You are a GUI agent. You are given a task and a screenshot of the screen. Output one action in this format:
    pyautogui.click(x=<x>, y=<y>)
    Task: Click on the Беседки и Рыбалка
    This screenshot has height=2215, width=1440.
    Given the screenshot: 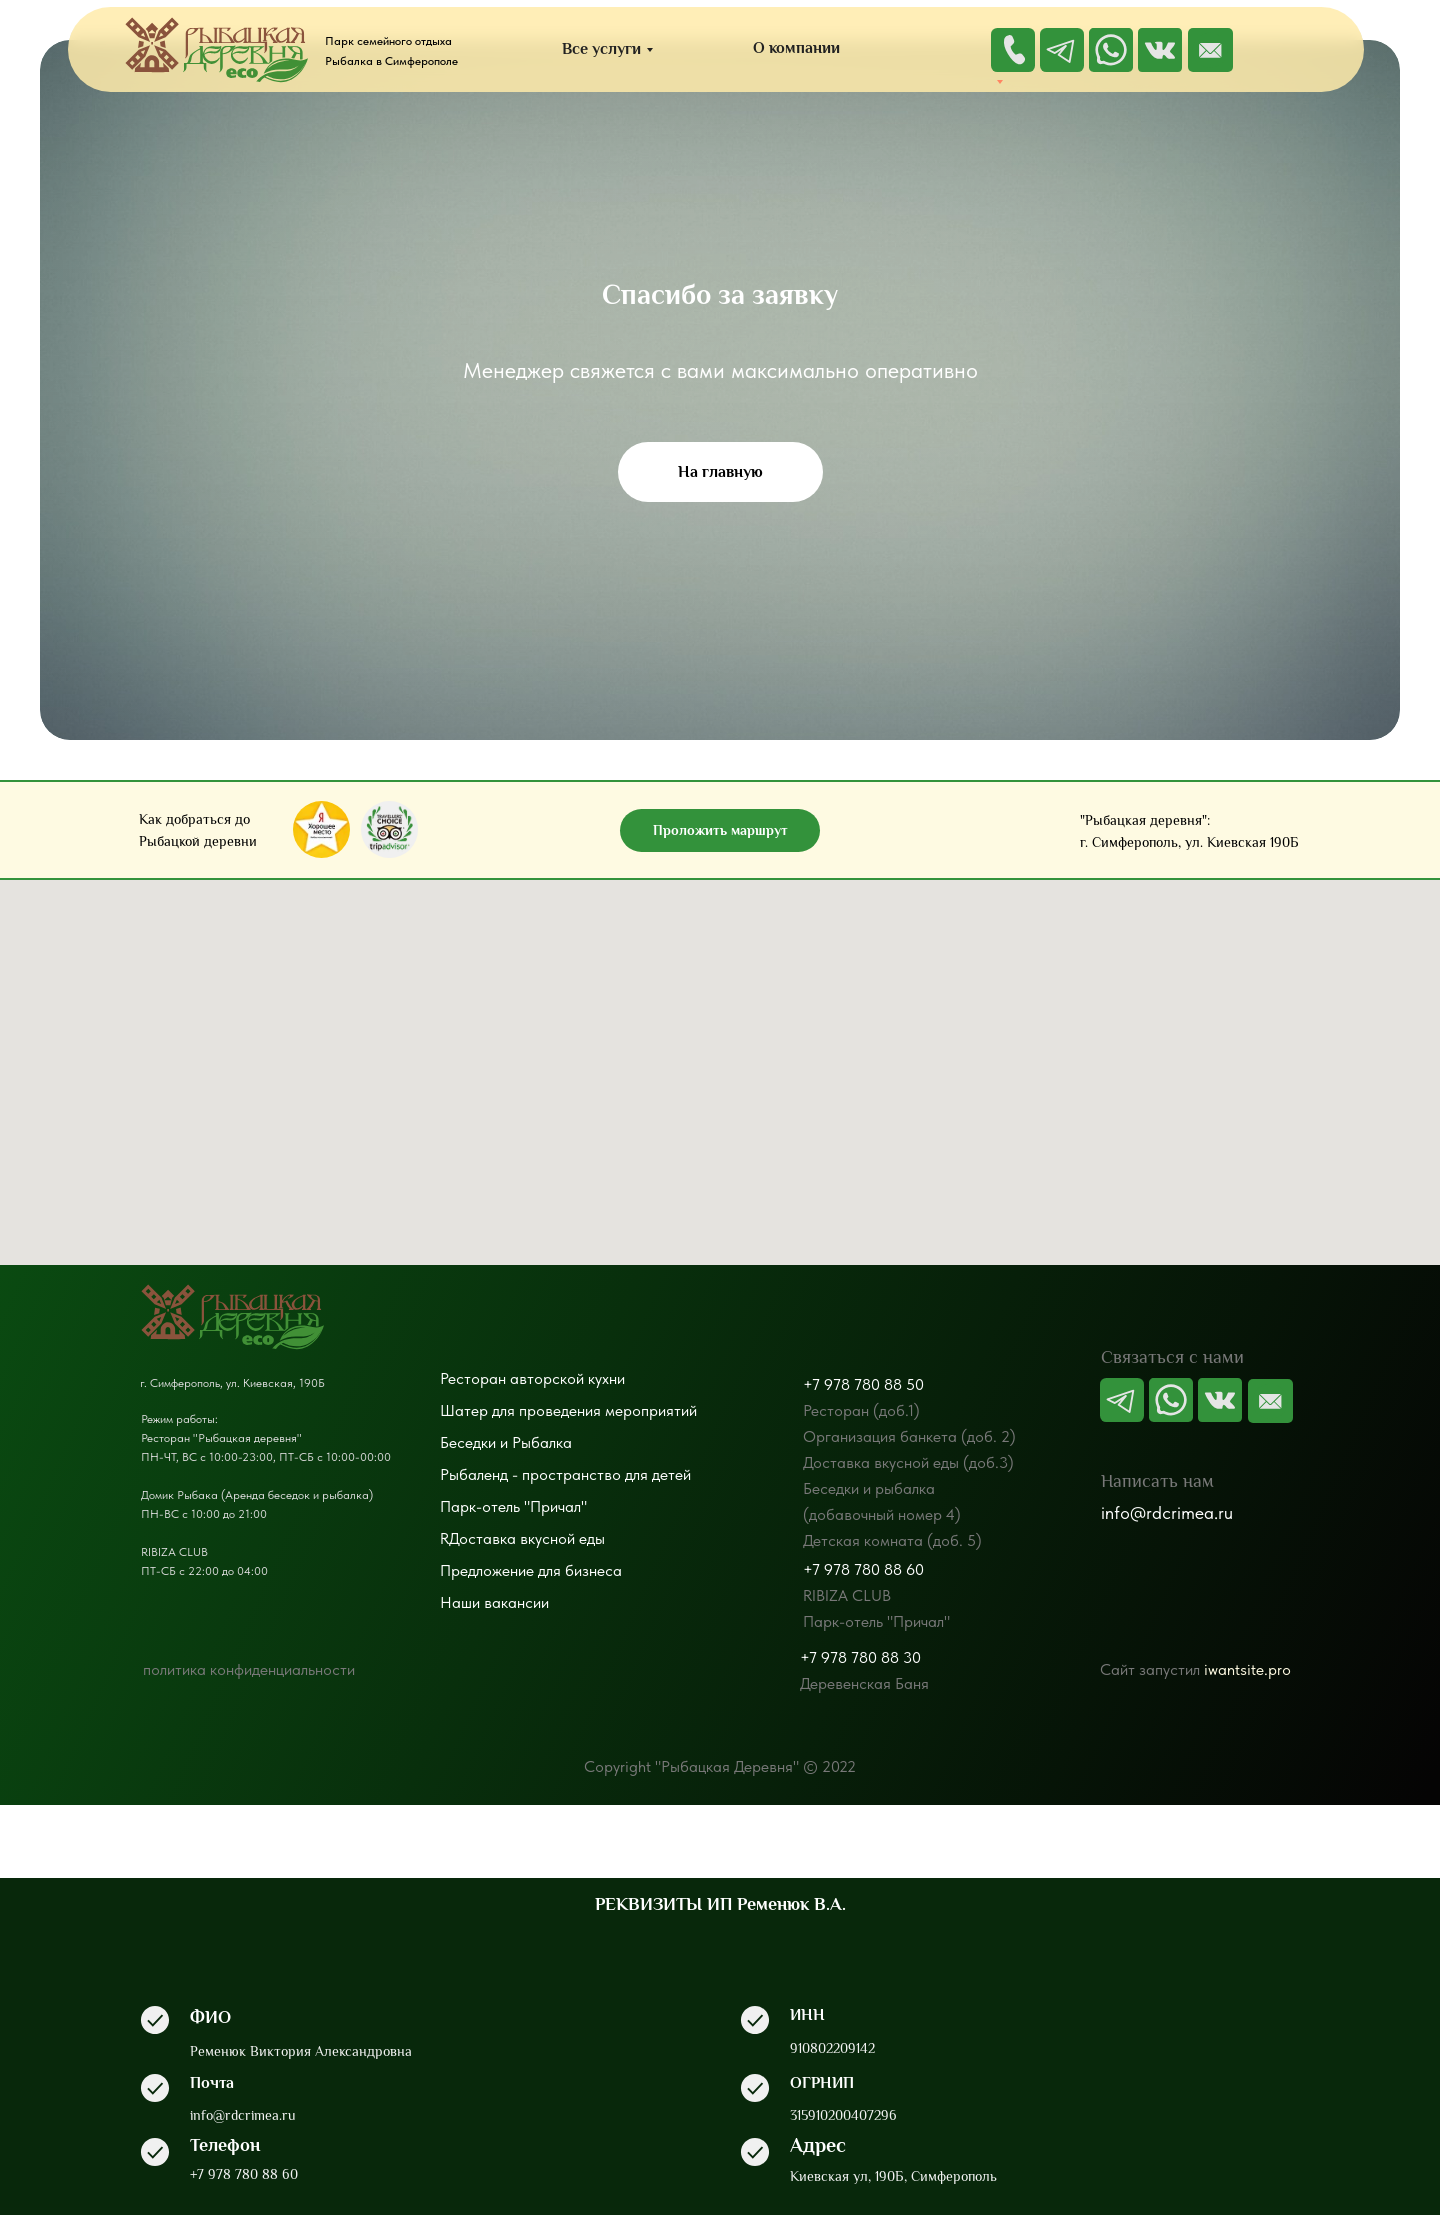 What is the action you would take?
    pyautogui.click(x=506, y=1442)
    